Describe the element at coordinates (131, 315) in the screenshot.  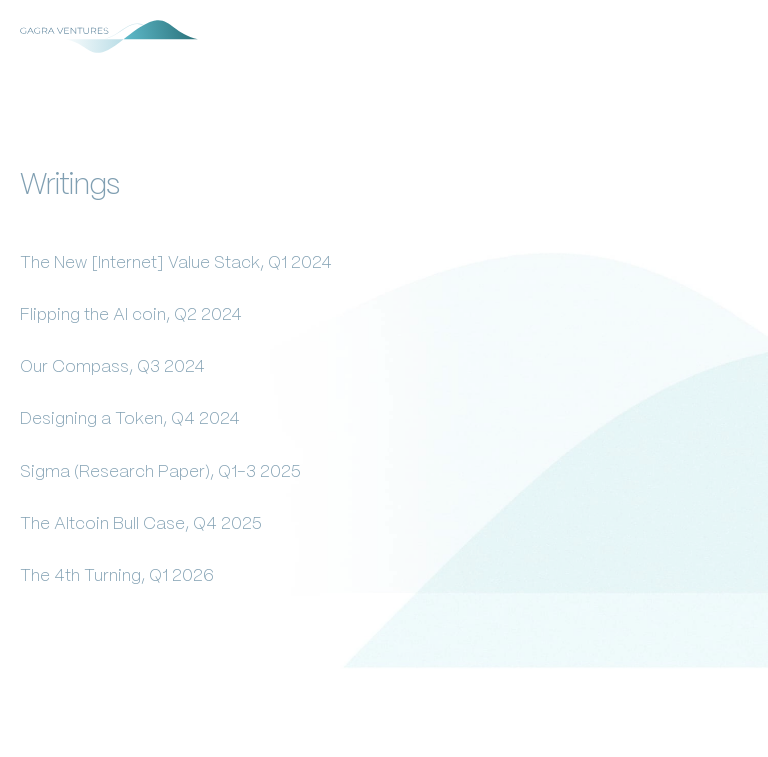
I see `Flipping the AI coin, Q2 2024` at that location.